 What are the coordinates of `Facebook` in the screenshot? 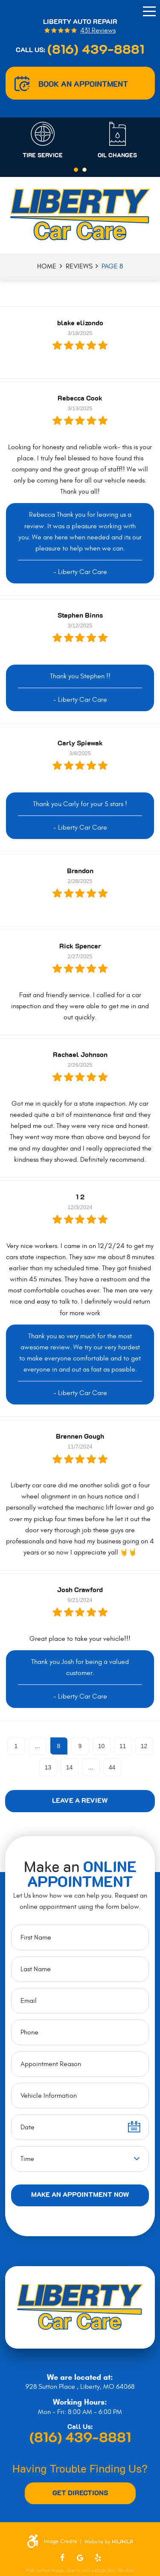 It's located at (62, 2558).